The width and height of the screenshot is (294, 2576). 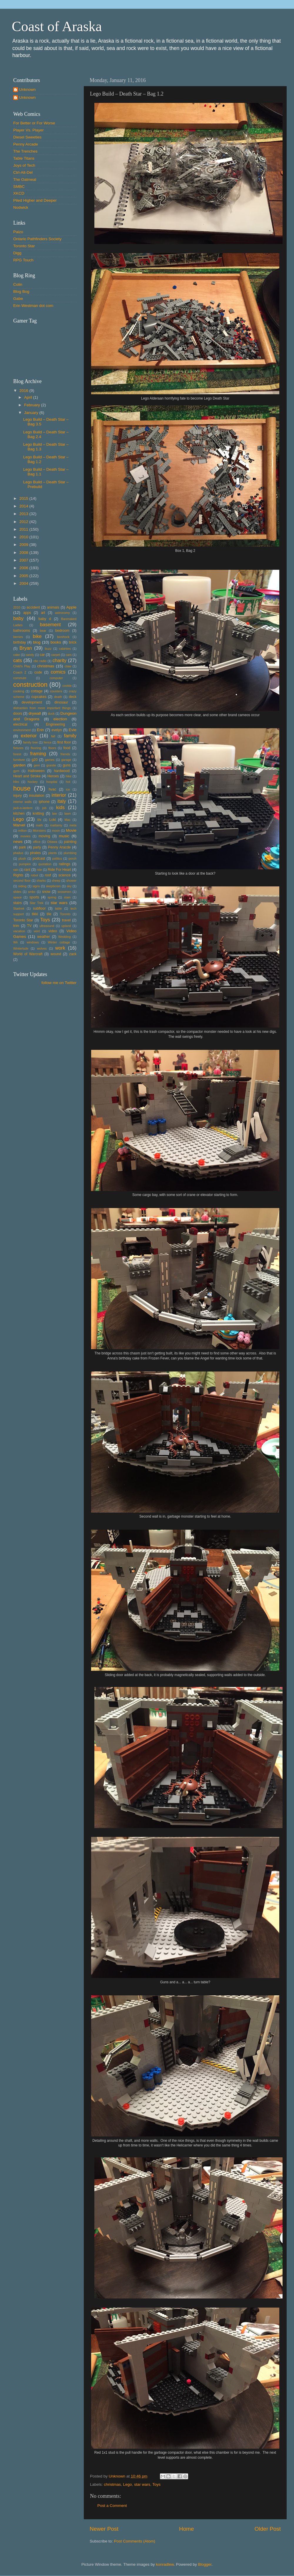 What do you see at coordinates (34, 875) in the screenshot?
I see `robot` at bounding box center [34, 875].